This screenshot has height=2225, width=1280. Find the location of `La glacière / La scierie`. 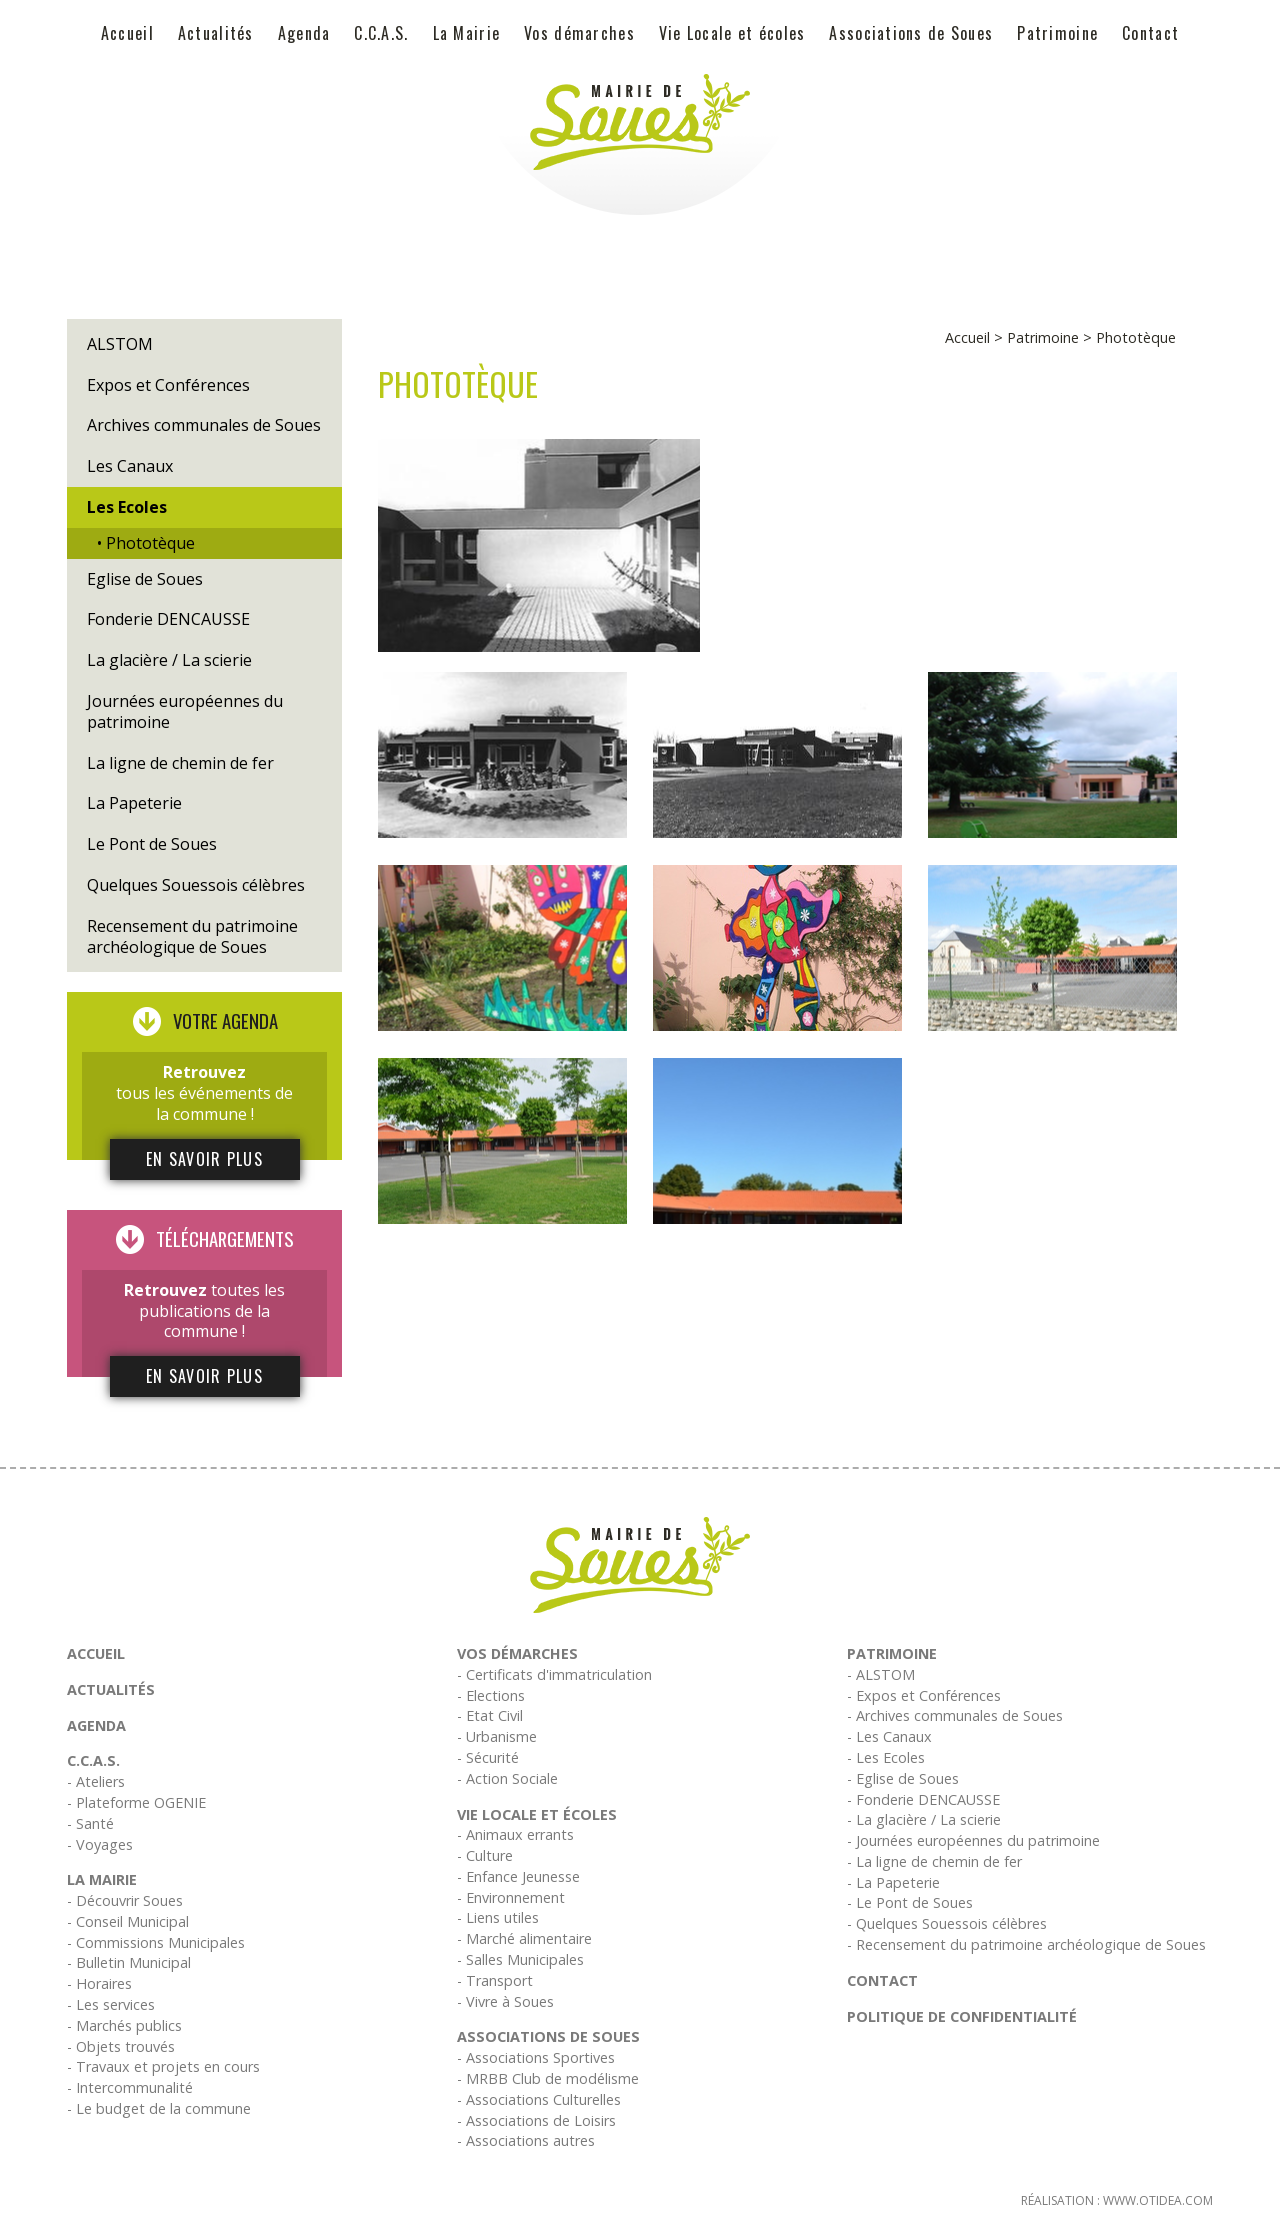

La glacière / La scierie is located at coordinates (169, 660).